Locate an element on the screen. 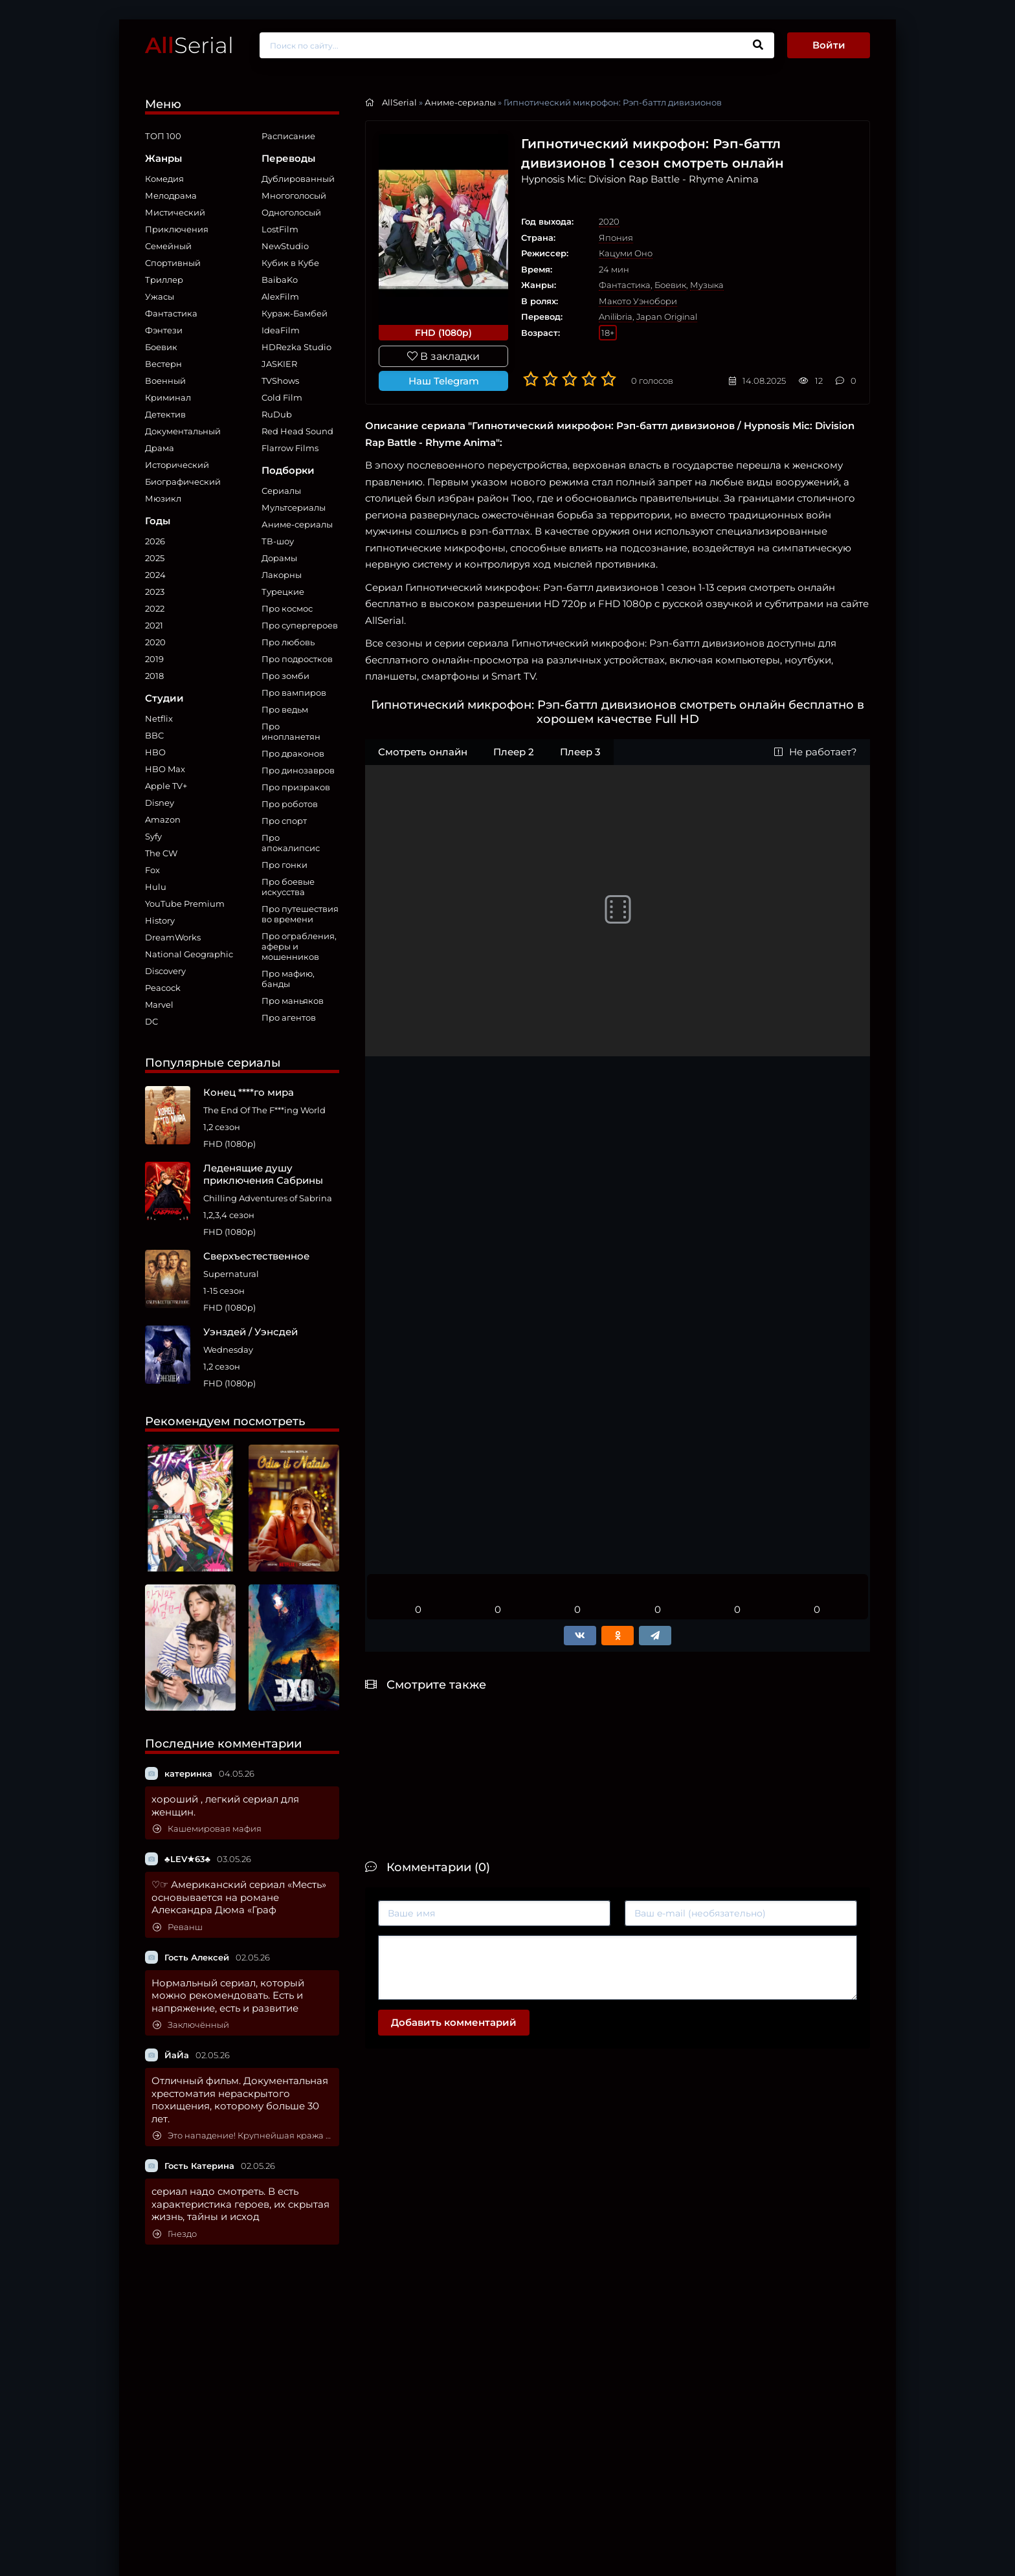  Турецкие is located at coordinates (283, 591).